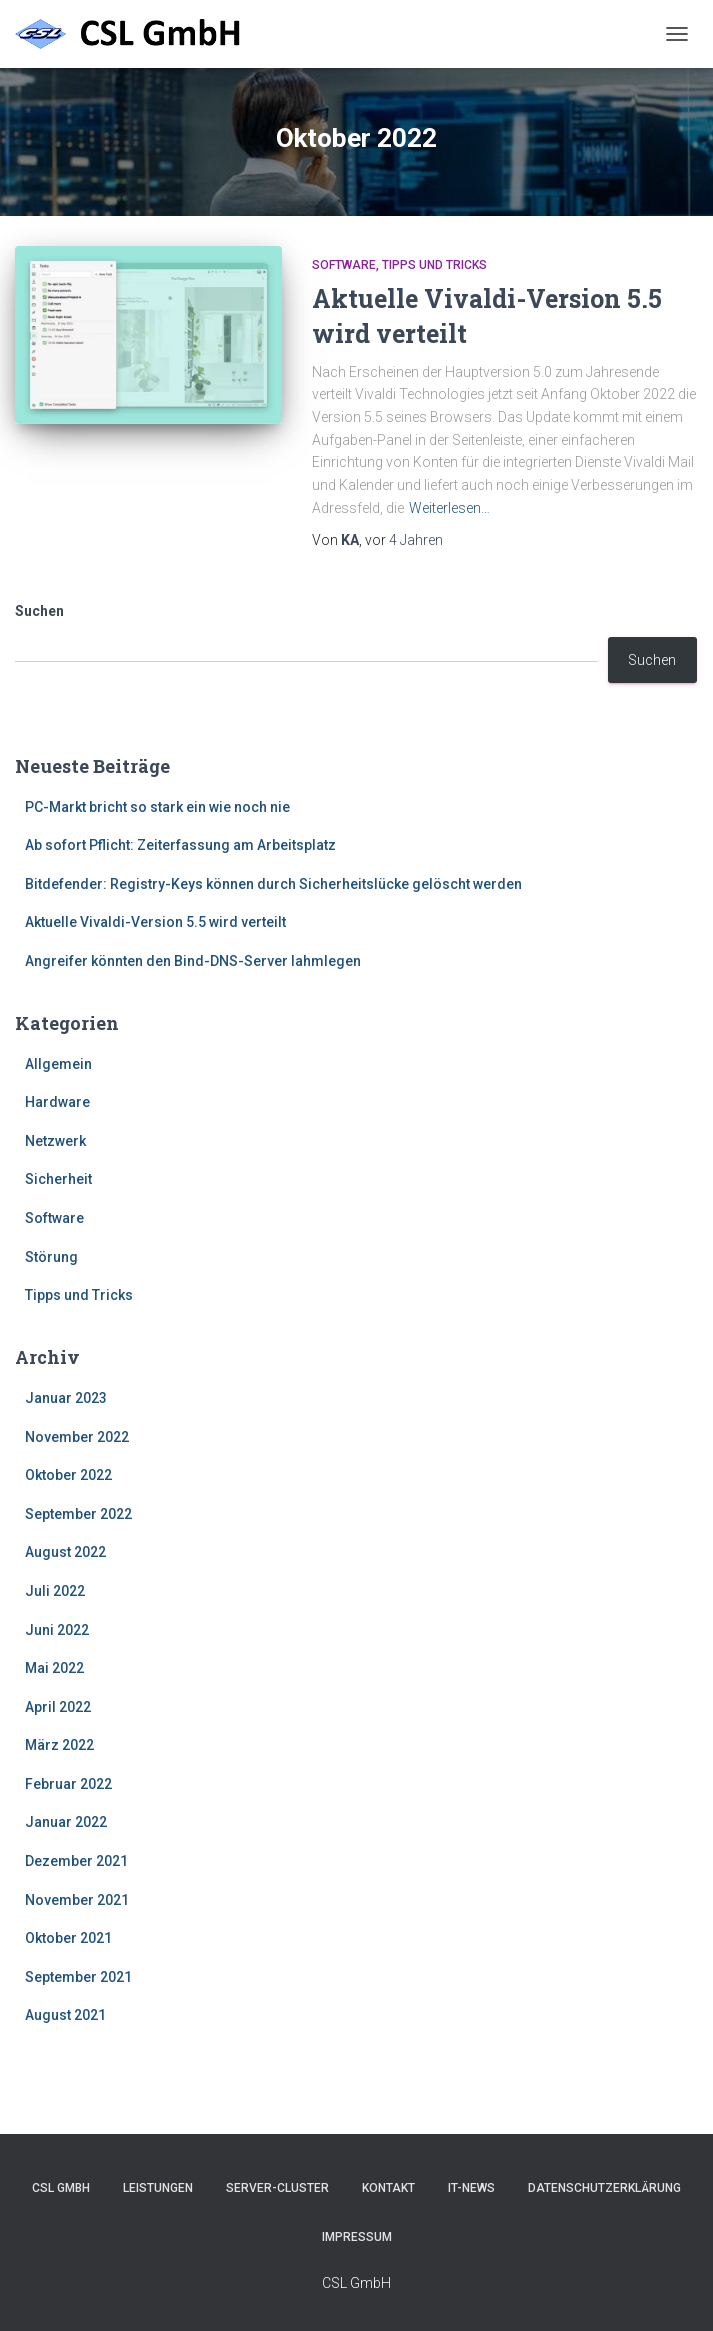 This screenshot has width=713, height=2331. What do you see at coordinates (68, 1475) in the screenshot?
I see `Oktober 2022` at bounding box center [68, 1475].